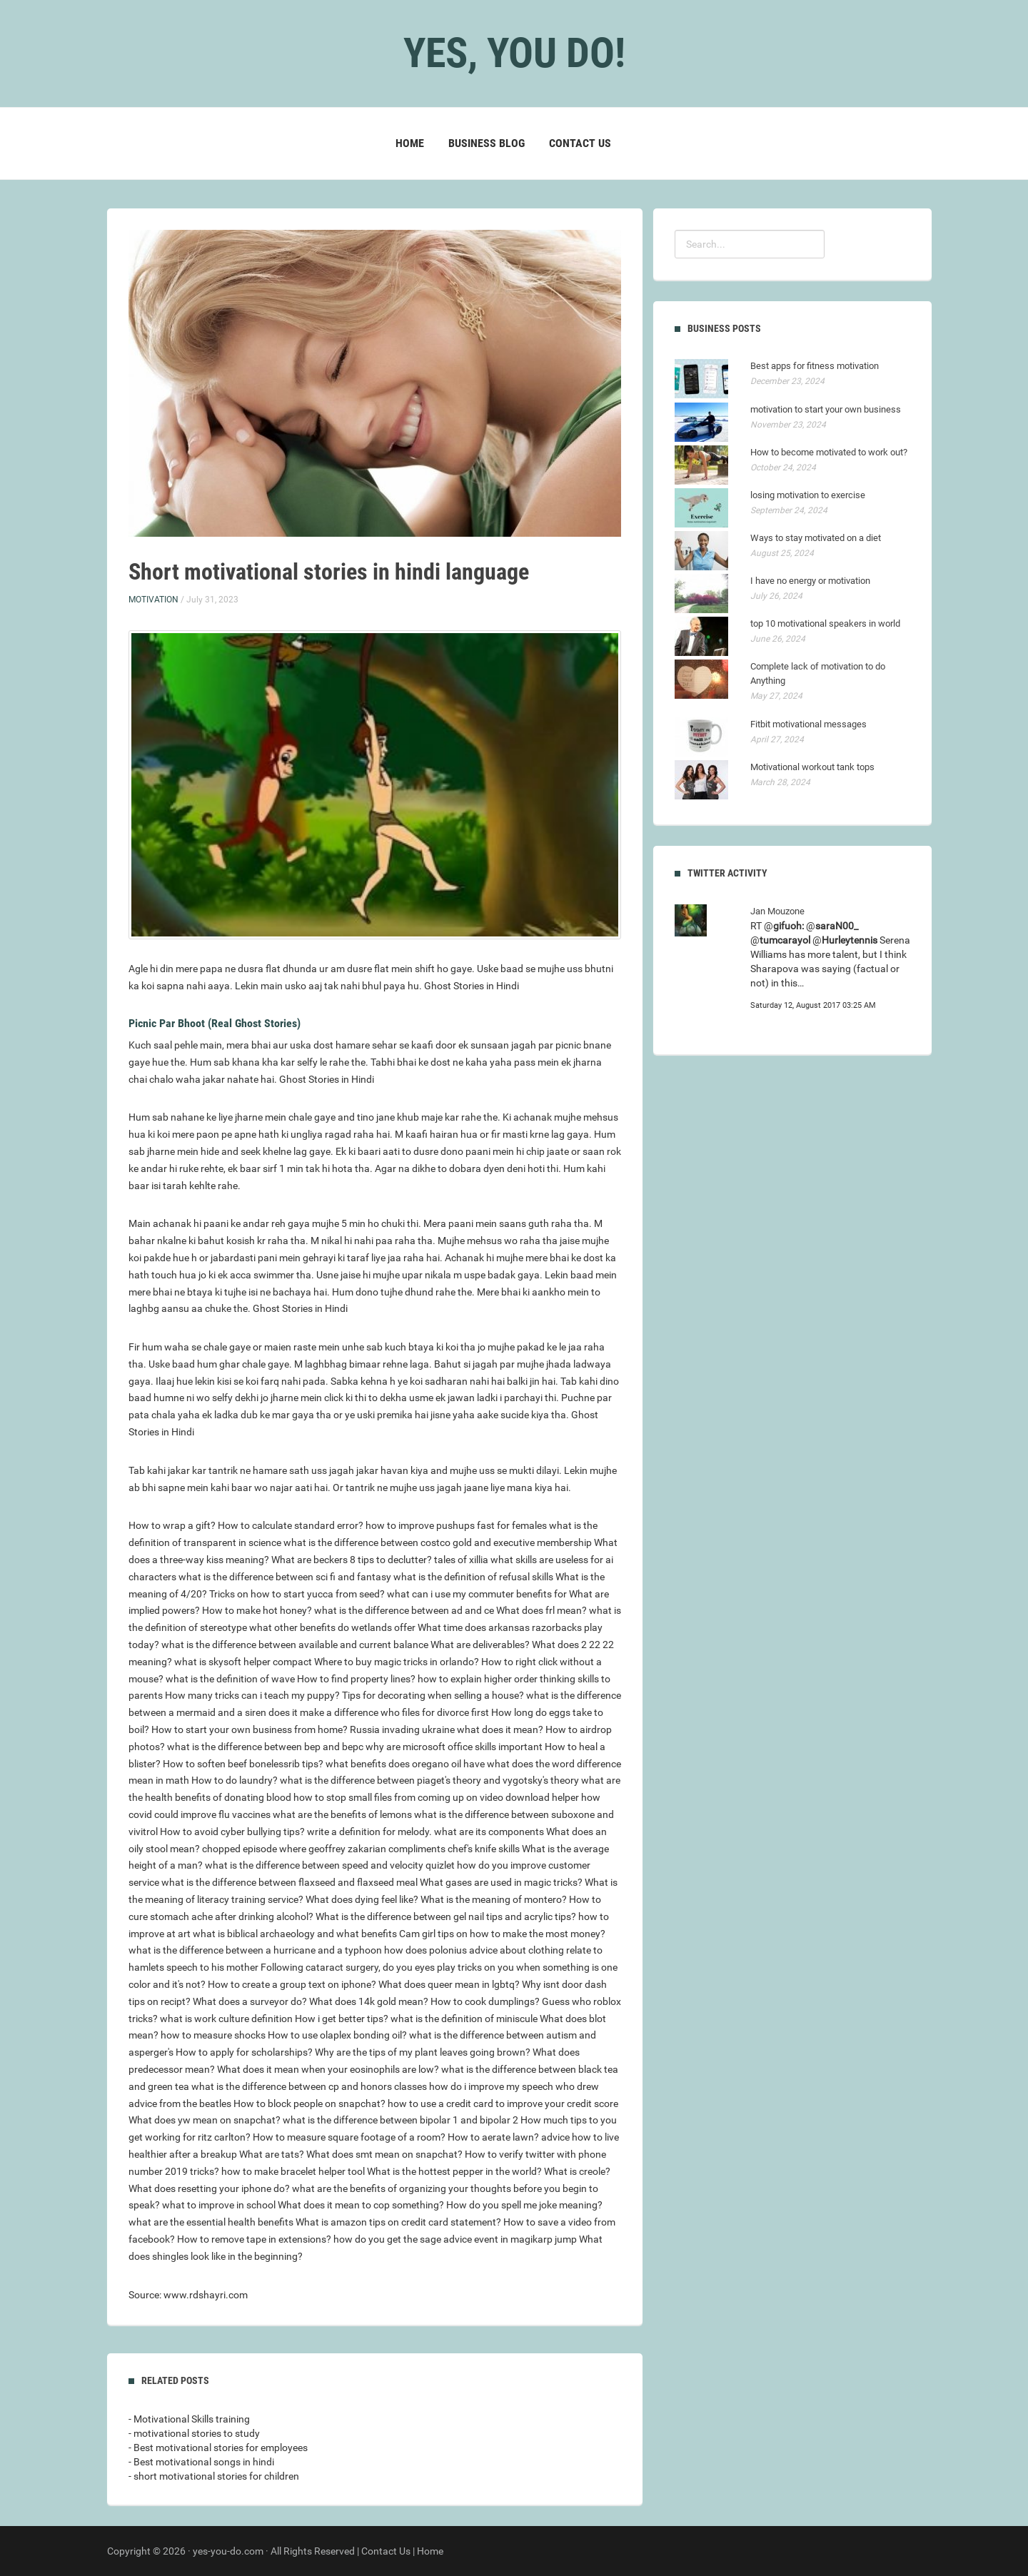 Image resolution: width=1028 pixels, height=2576 pixels. Describe the element at coordinates (446, 1729) in the screenshot. I see `Russia invading ukraine what does it mean?` at that location.